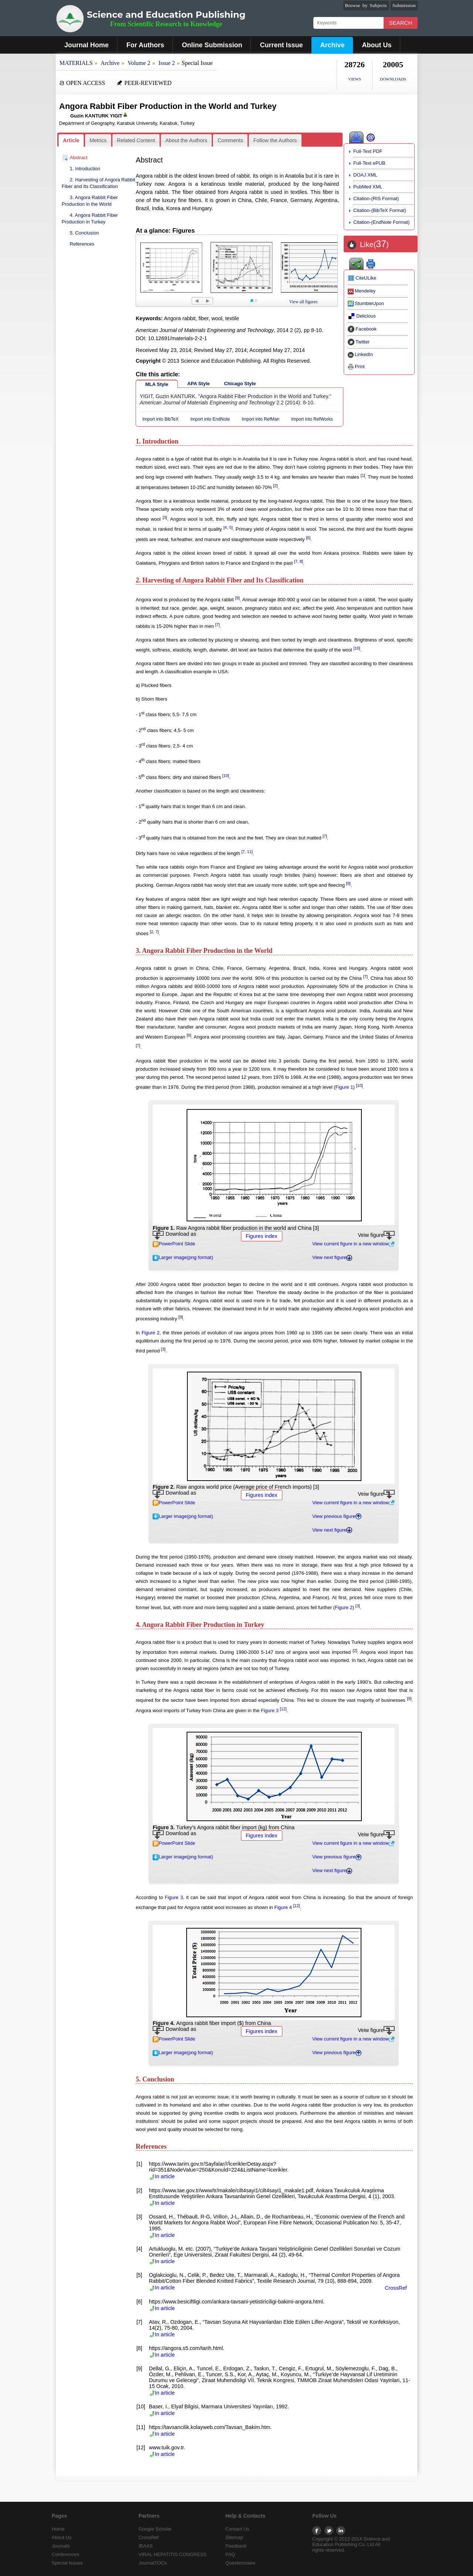  I want to click on References, so click(82, 244).